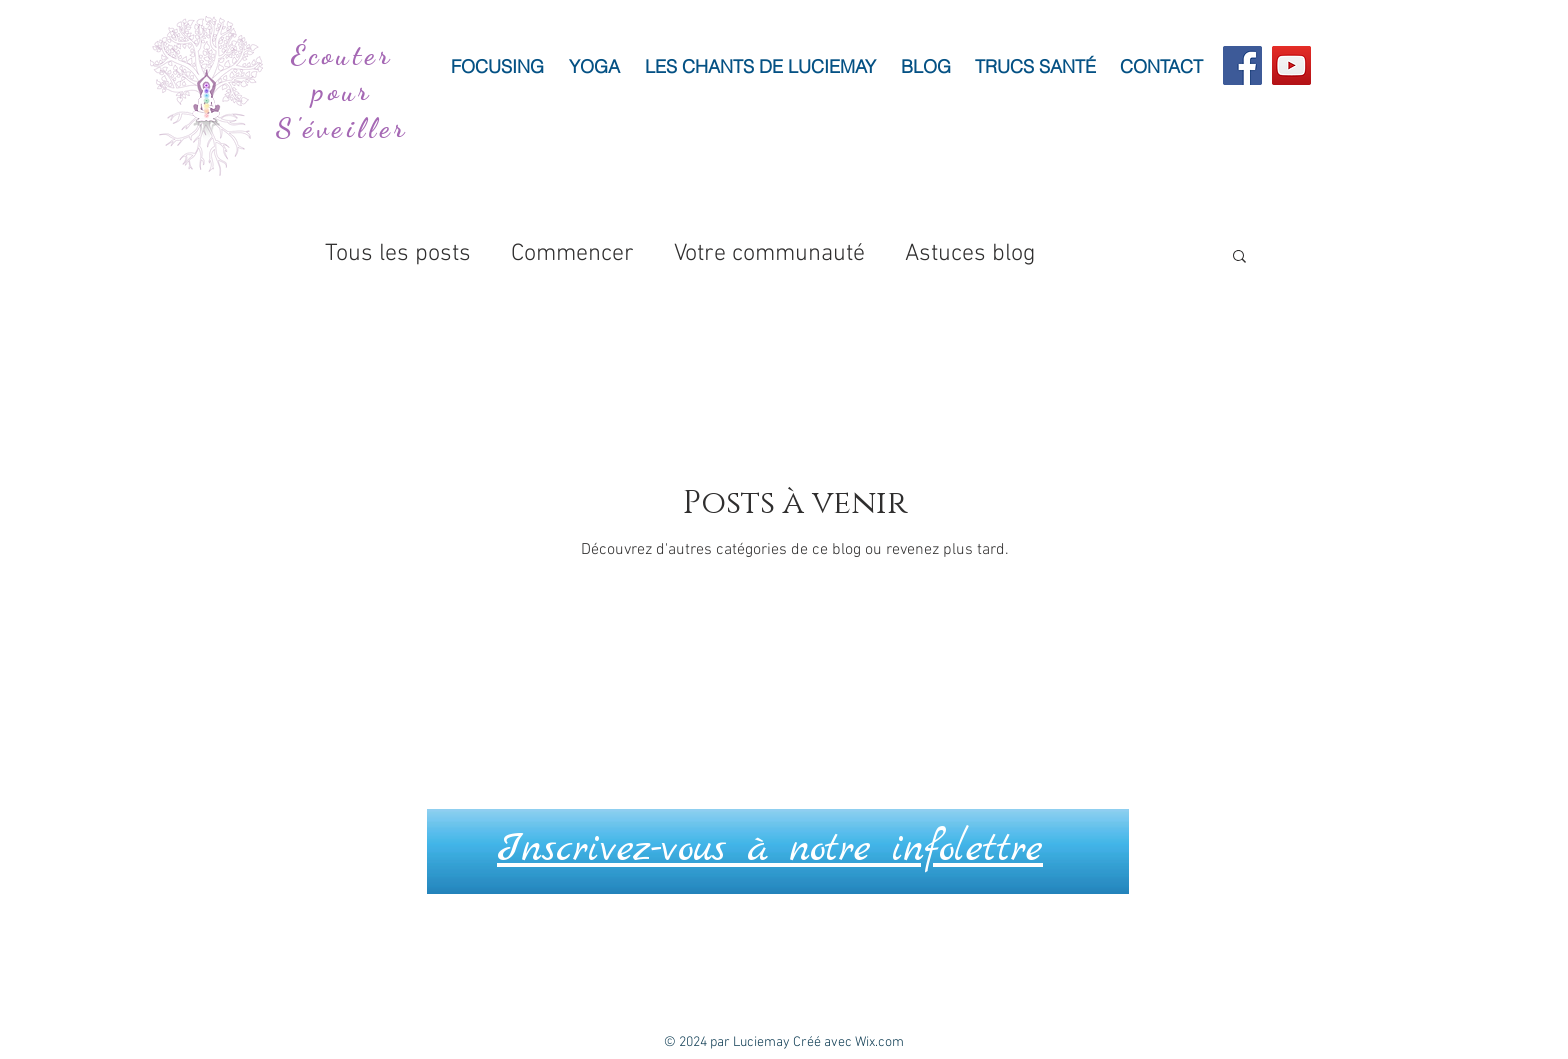 The image size is (1568, 1059). What do you see at coordinates (342, 91) in the screenshot?
I see `Écouter pour S'éveiller` at bounding box center [342, 91].